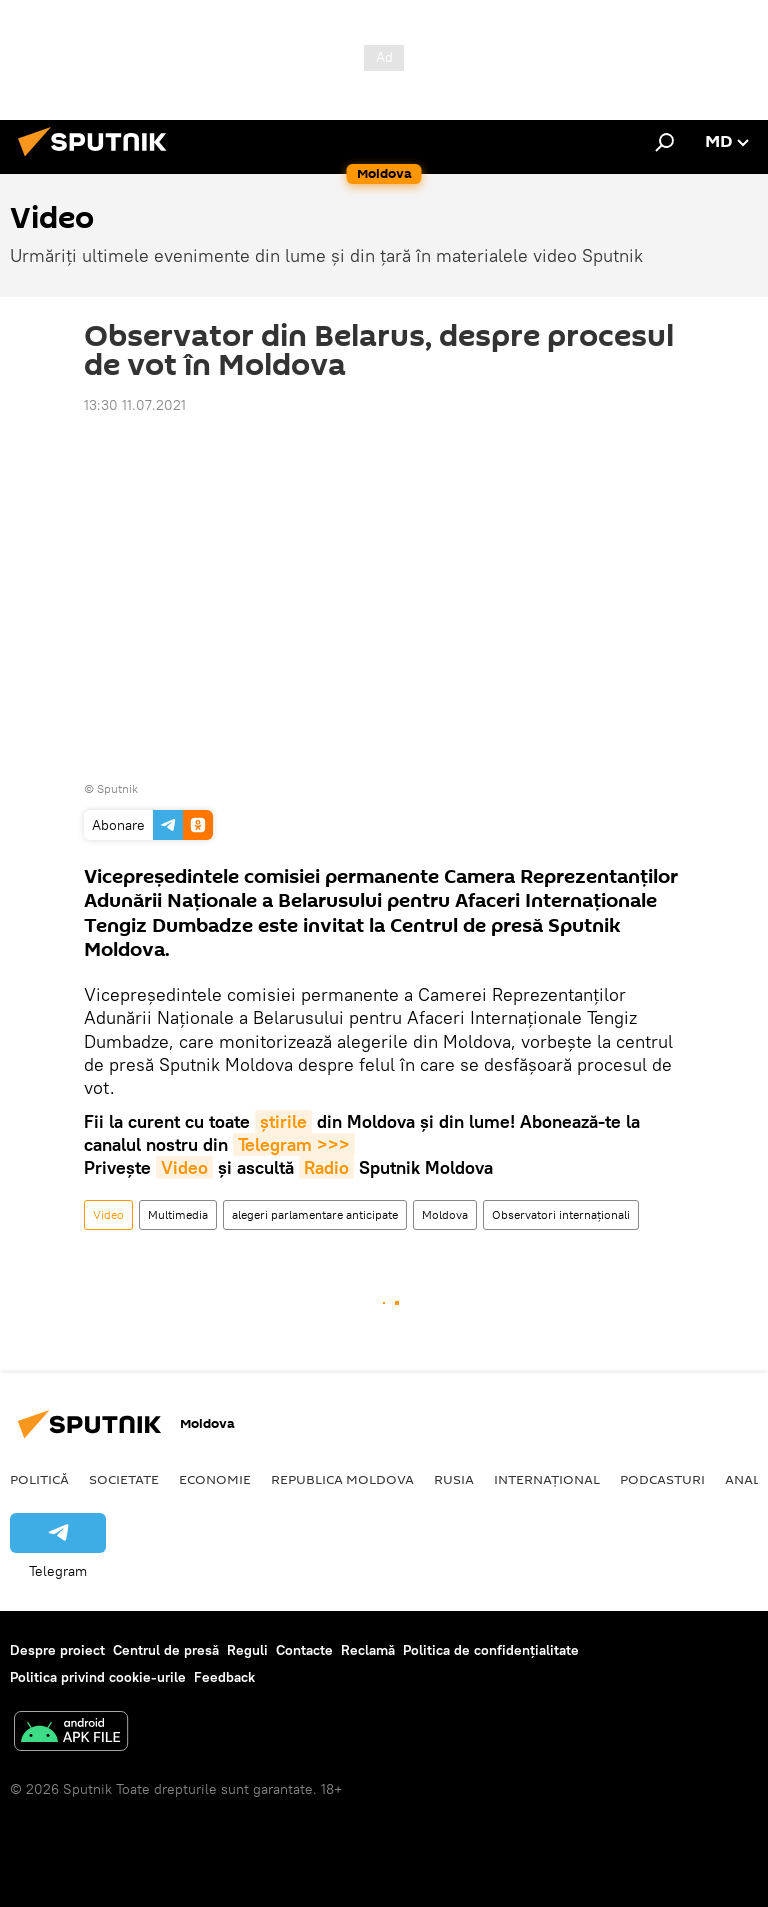 The width and height of the screenshot is (768, 1907). I want to click on Republica Moldova, so click(342, 1479).